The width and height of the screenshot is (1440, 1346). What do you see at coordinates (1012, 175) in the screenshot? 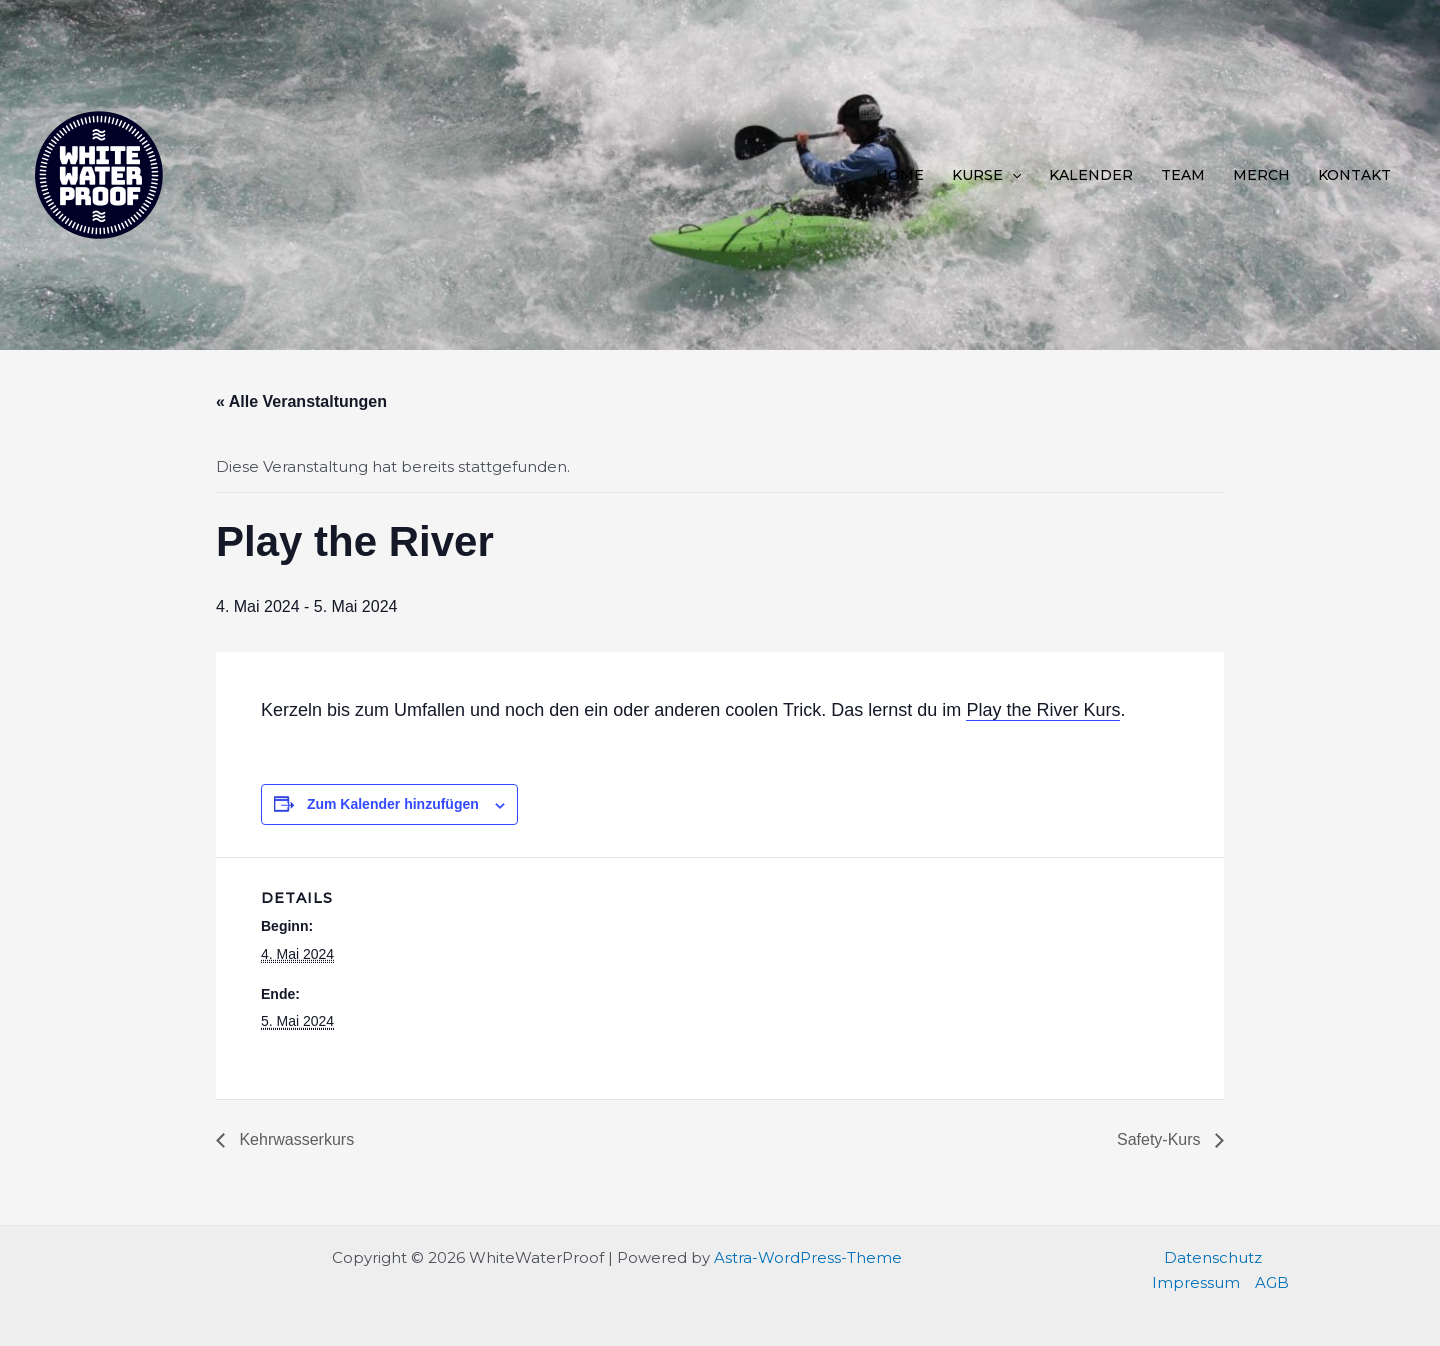
I see `[application]` at bounding box center [1012, 175].